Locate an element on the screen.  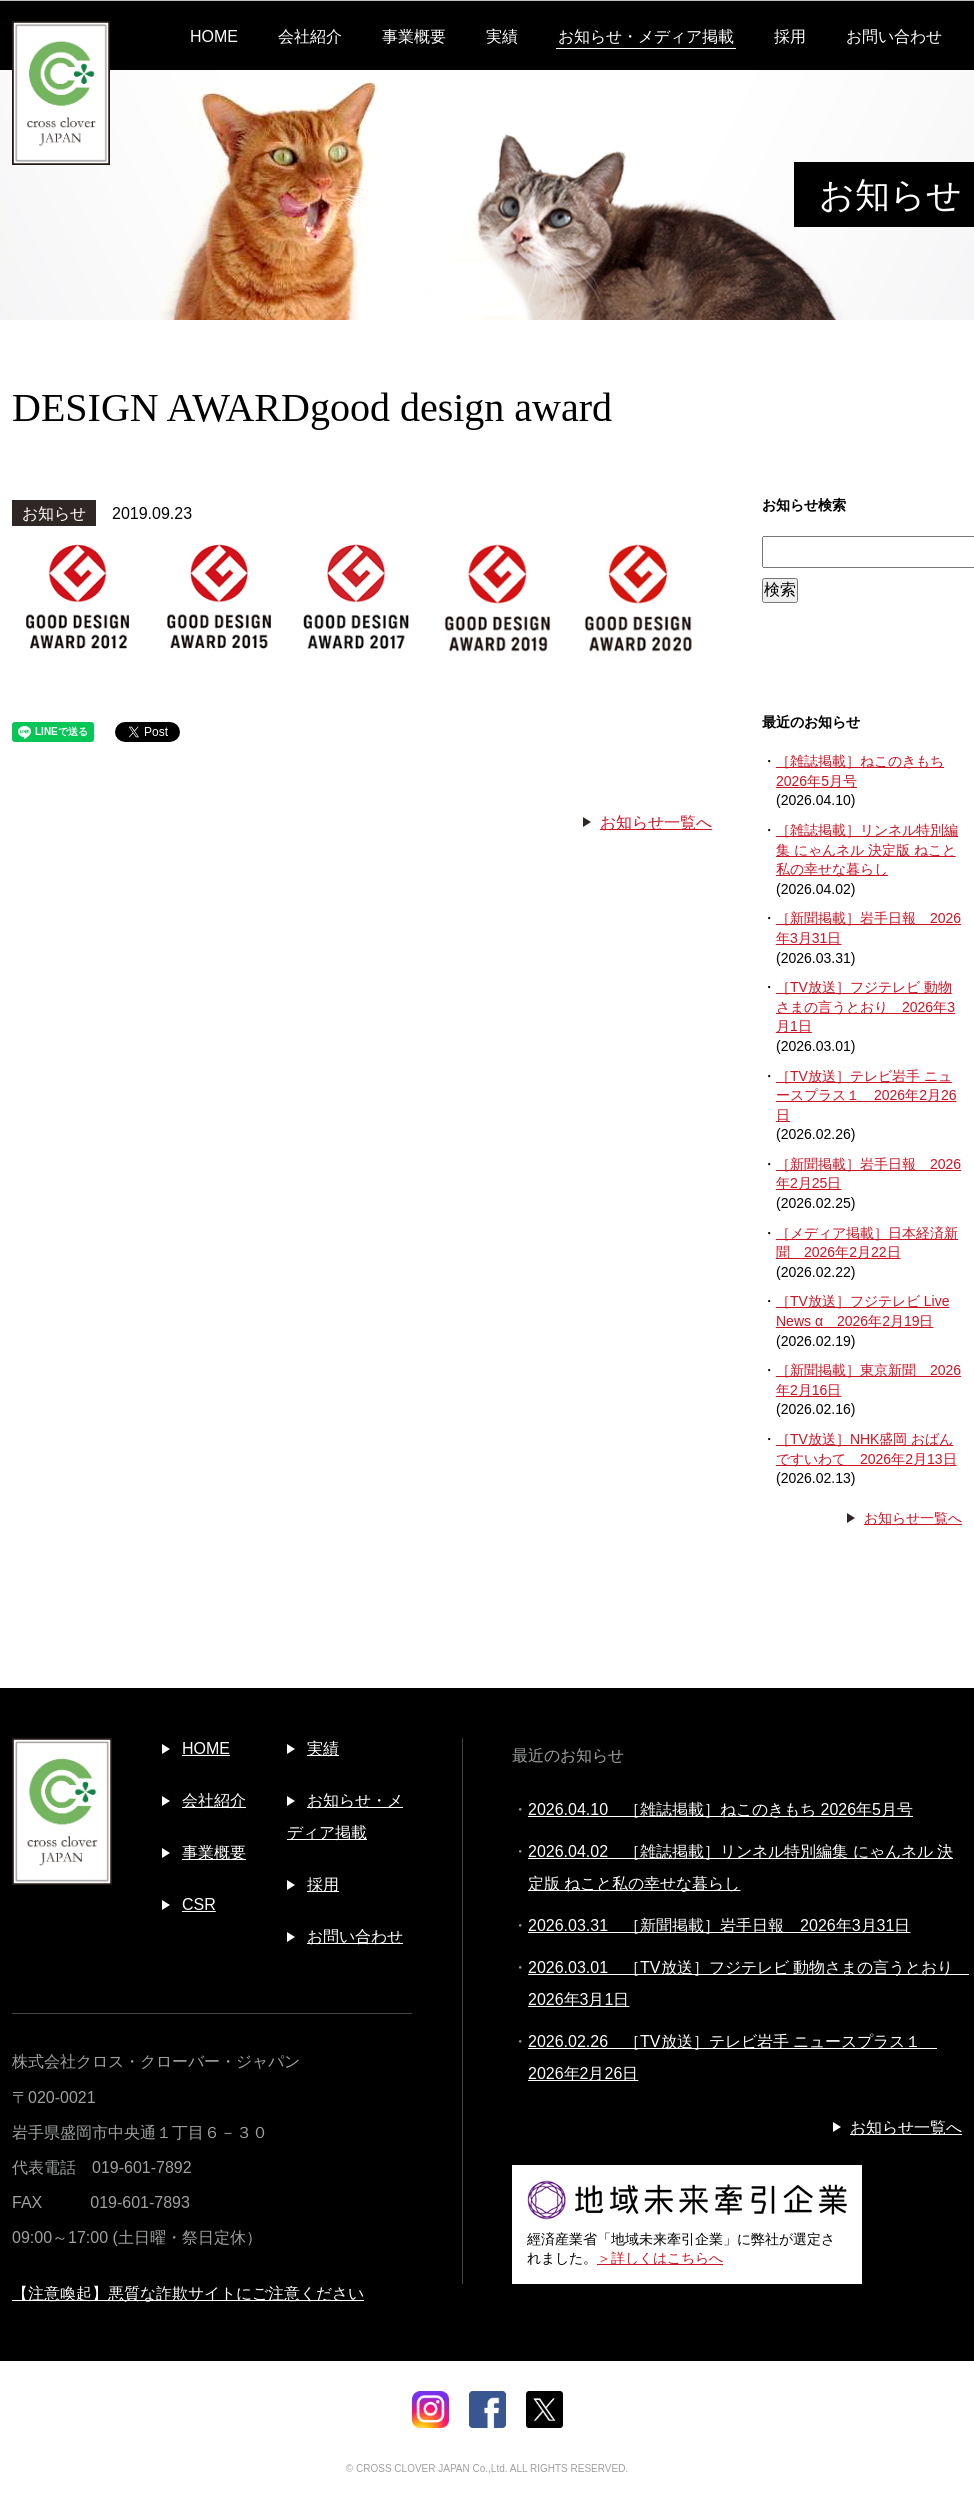
HOME is located at coordinates (214, 36).